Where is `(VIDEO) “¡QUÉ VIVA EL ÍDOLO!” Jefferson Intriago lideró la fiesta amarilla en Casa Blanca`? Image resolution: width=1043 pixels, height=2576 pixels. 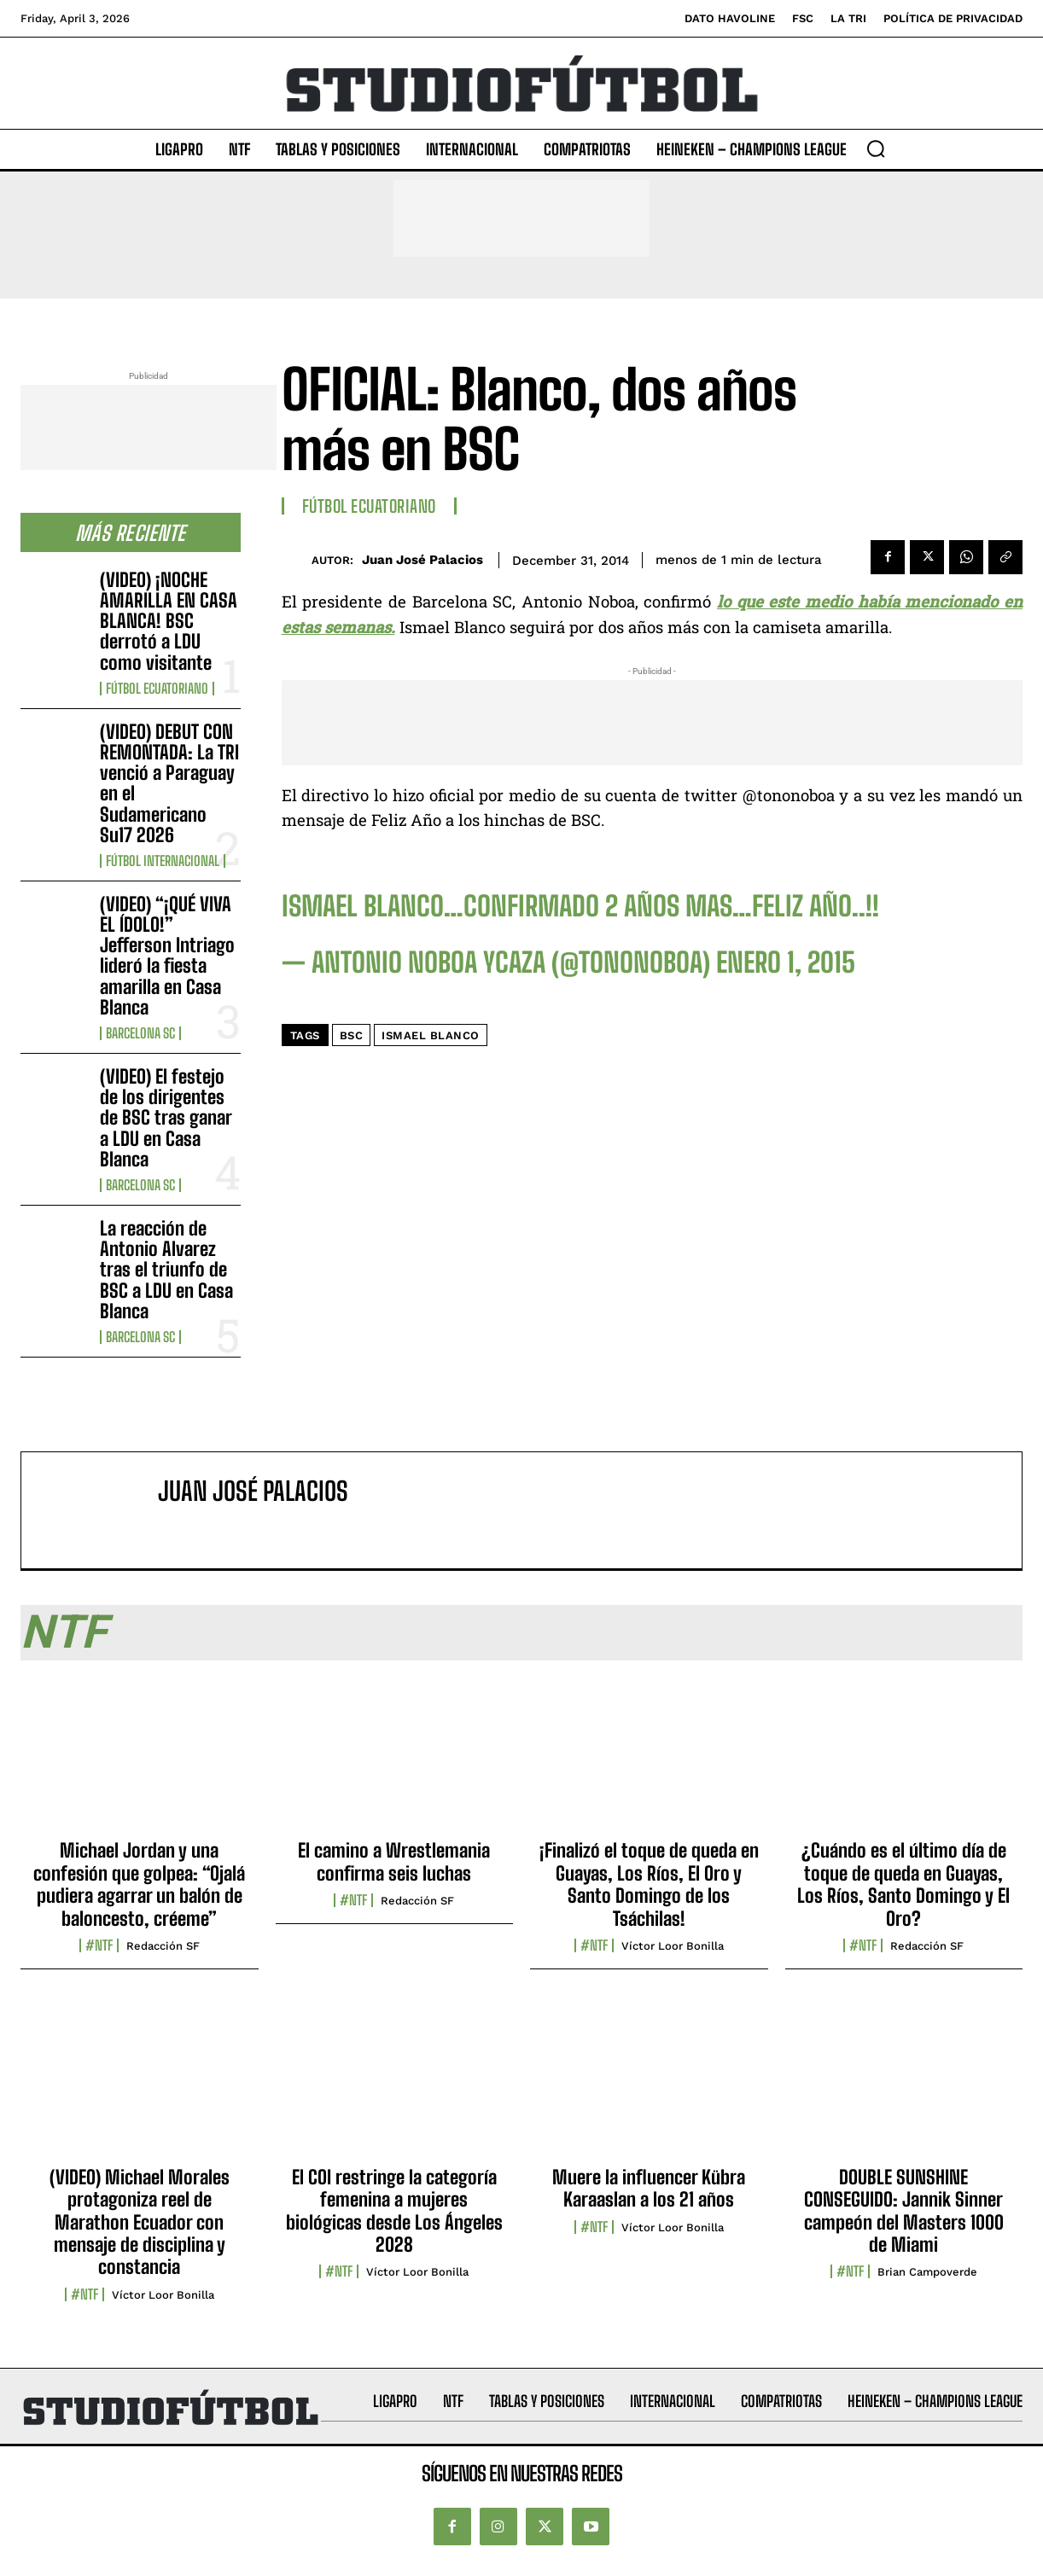
(VIDEO) “¡QUÉ VIVA EL ÍDOLO!” Jefferson Intriago lideró la fiesta amarilla en Casa Blanca is located at coordinates (167, 956).